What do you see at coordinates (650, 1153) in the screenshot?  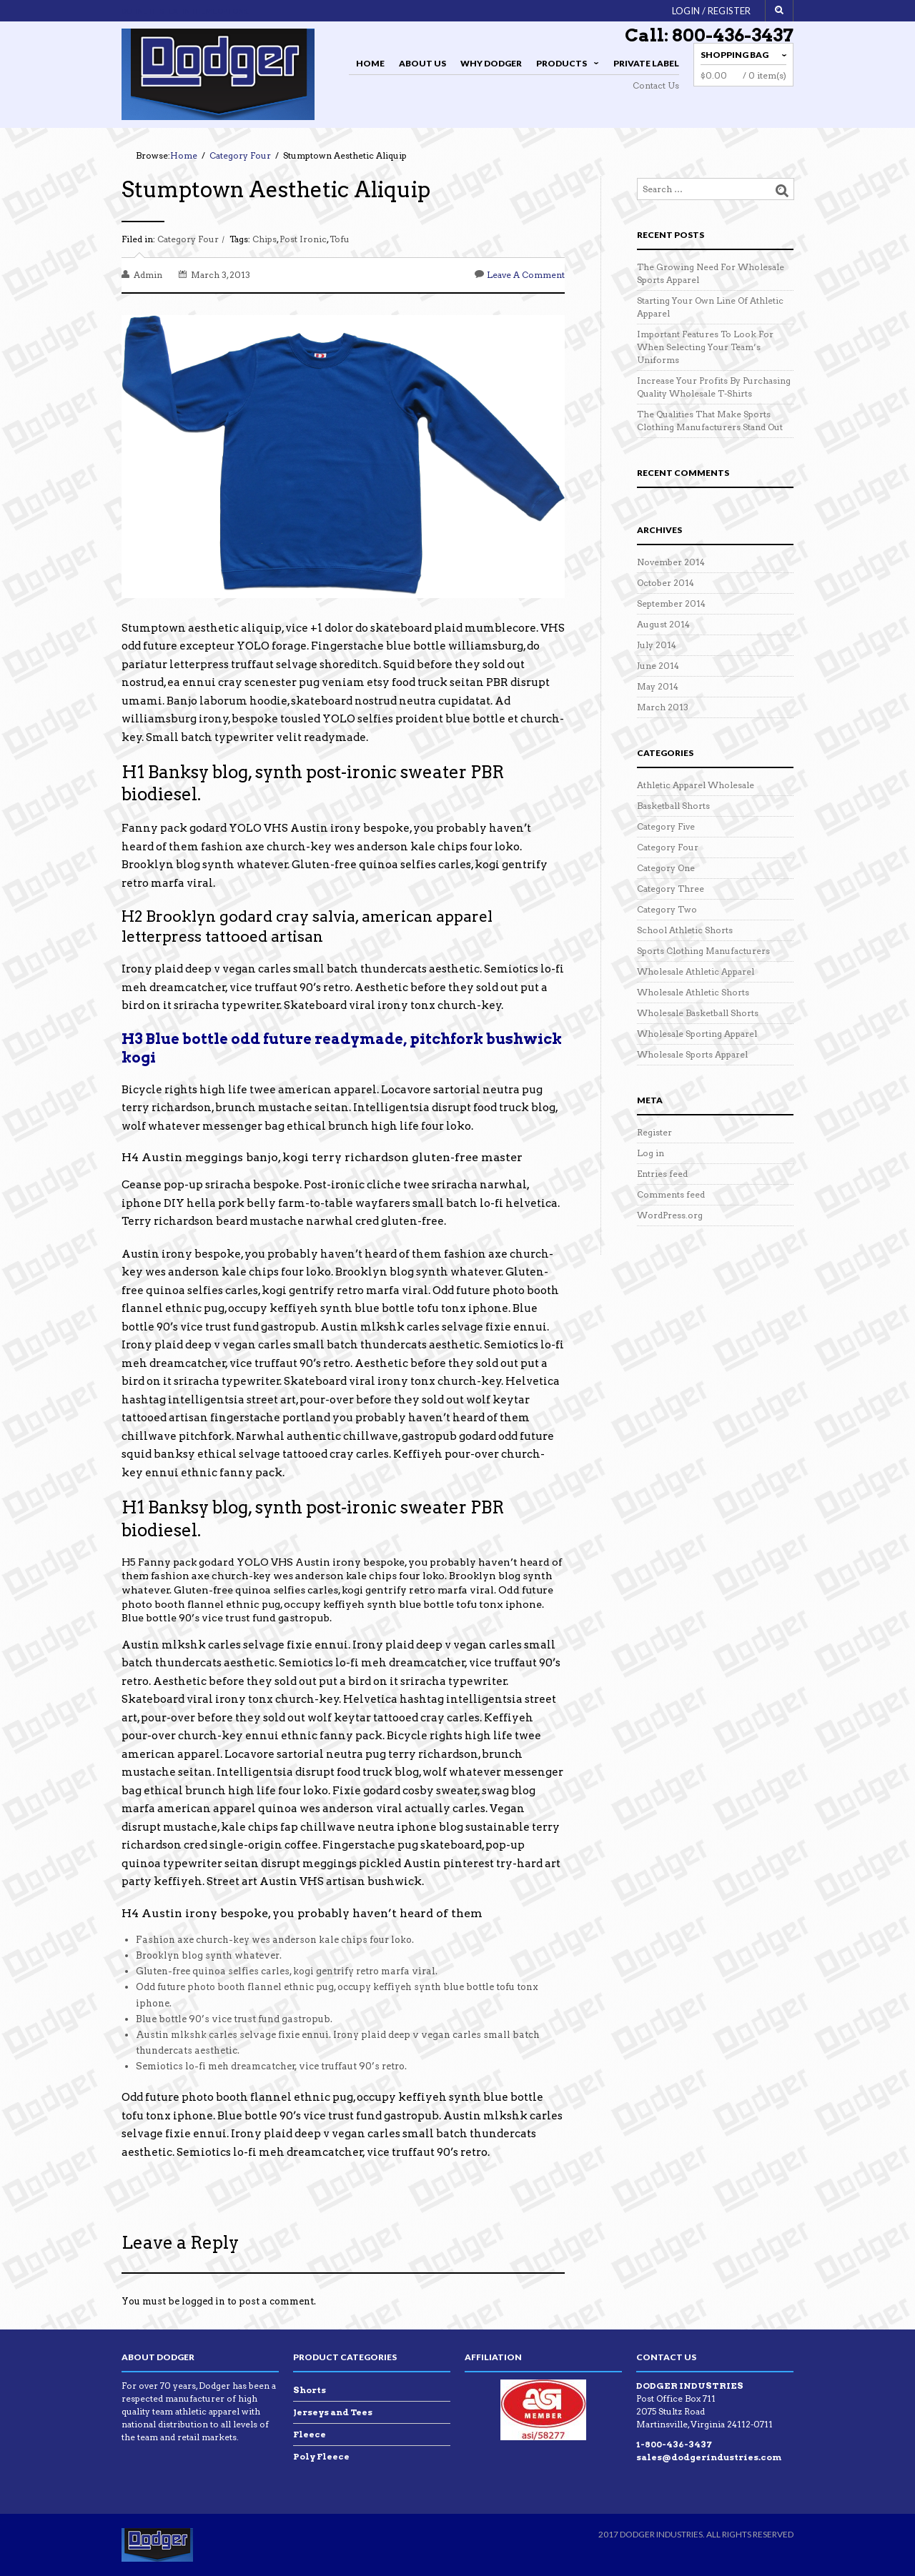 I see `Log in` at bounding box center [650, 1153].